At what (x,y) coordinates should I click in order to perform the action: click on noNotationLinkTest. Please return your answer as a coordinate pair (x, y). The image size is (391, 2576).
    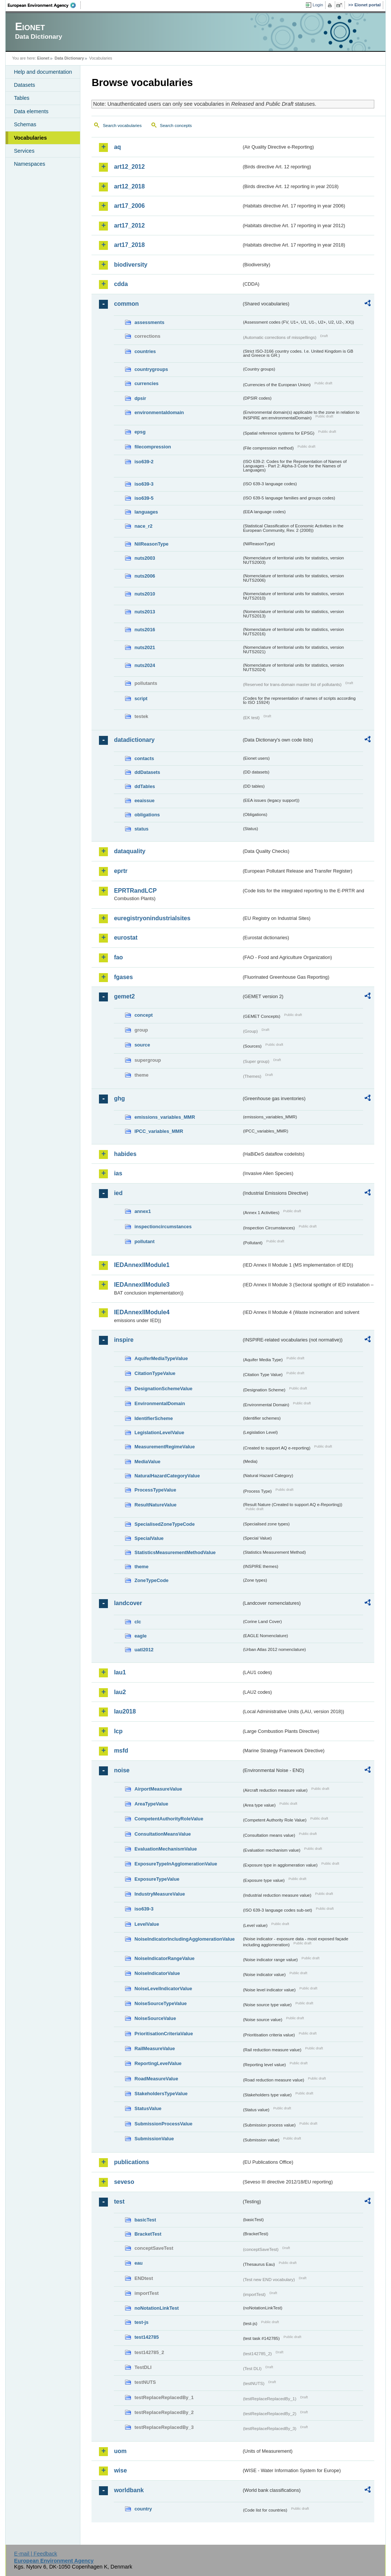
    Looking at the image, I should click on (156, 2308).